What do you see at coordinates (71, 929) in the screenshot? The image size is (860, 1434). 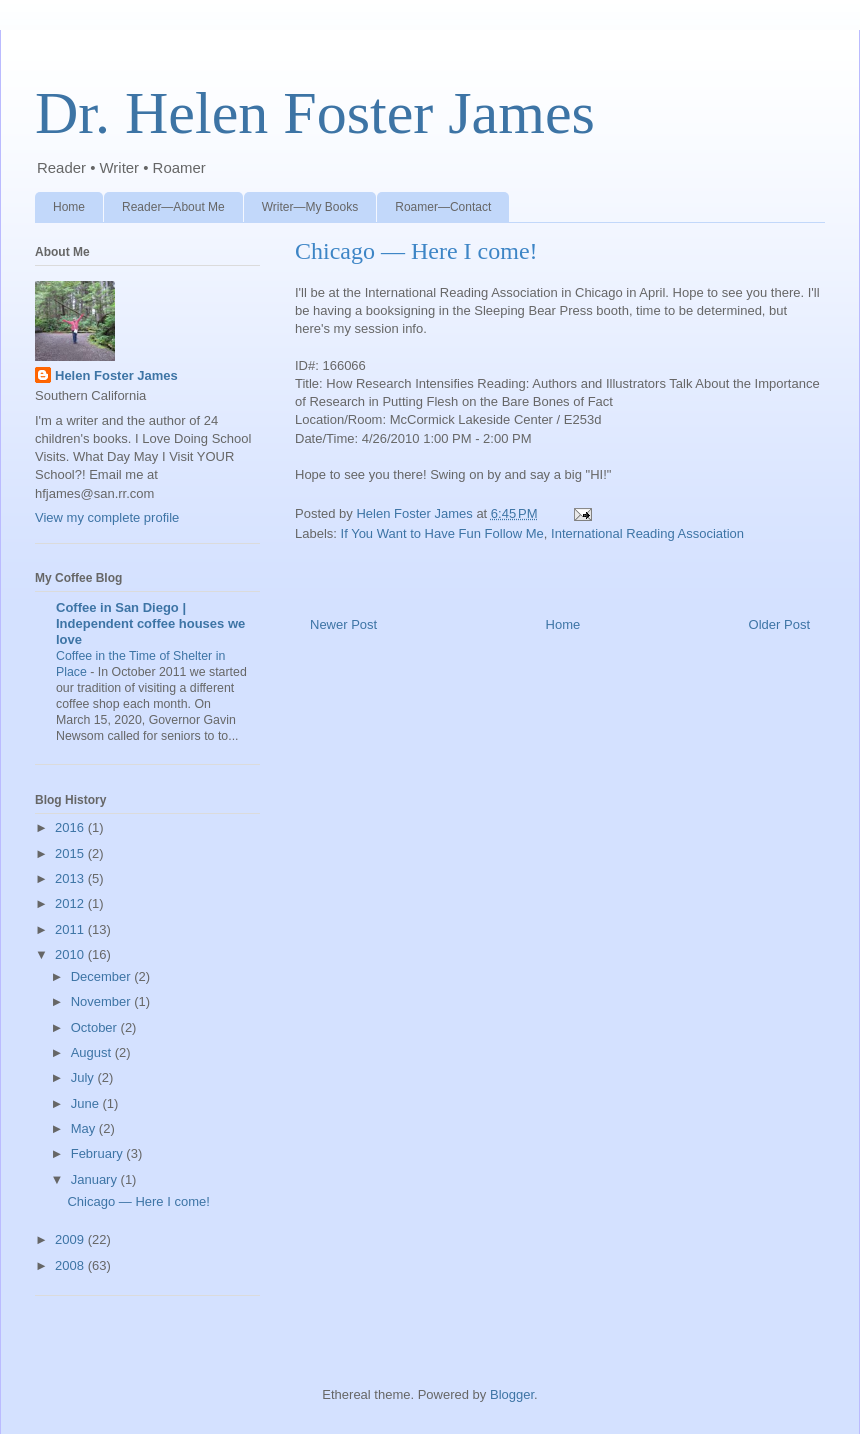 I see `2011` at bounding box center [71, 929].